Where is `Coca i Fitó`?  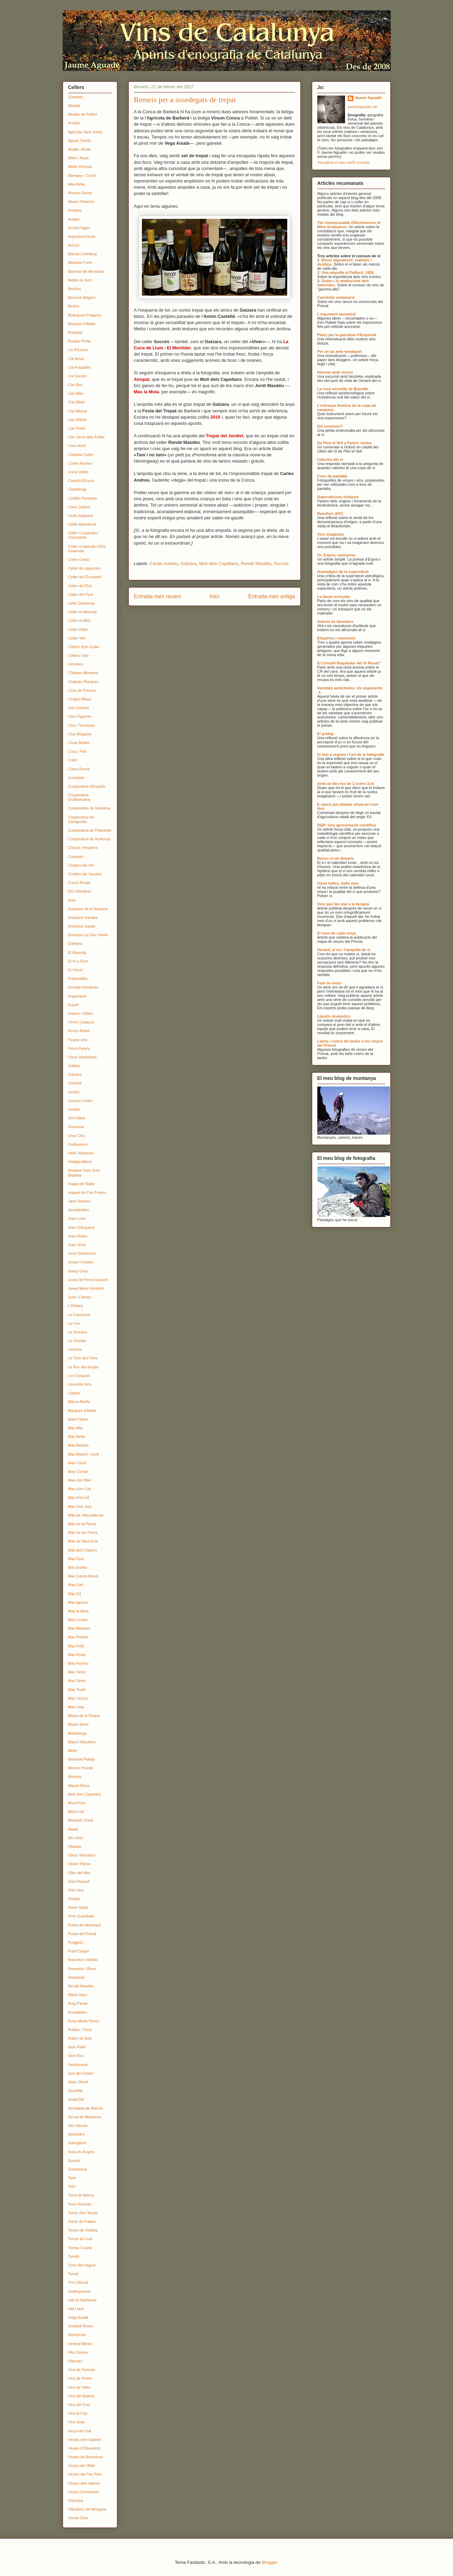 Coca i Fitó is located at coordinates (77, 751).